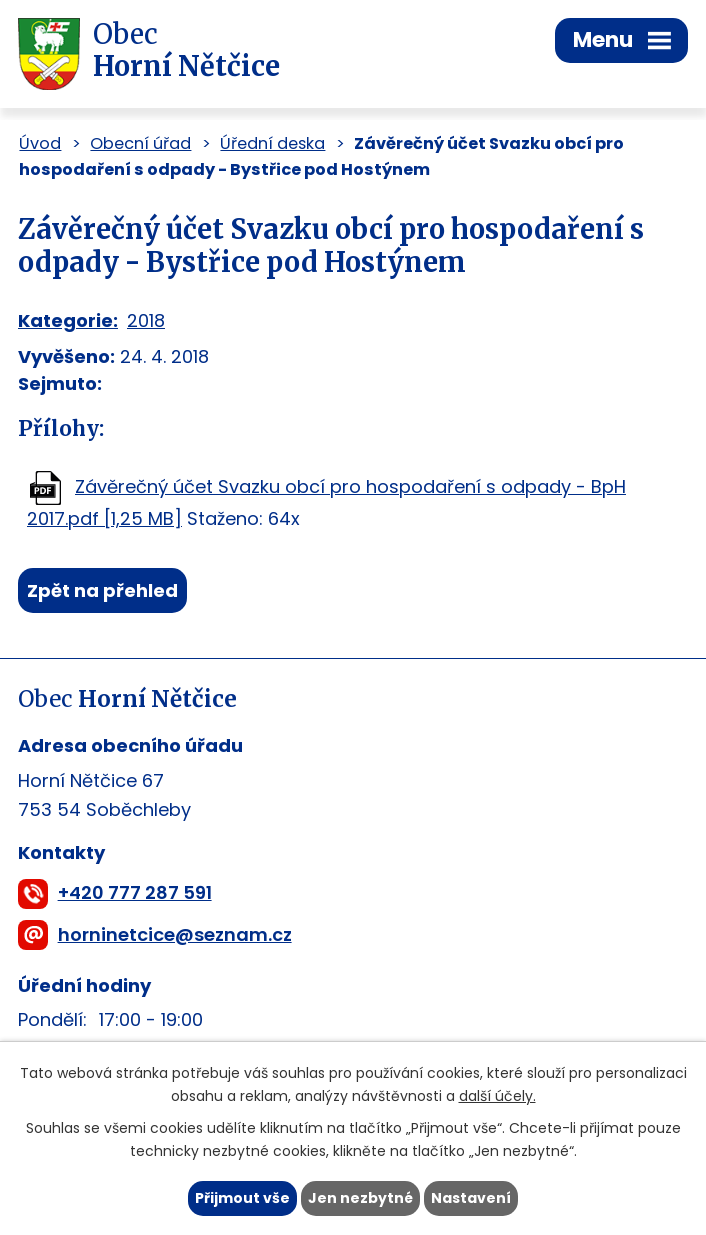 This screenshot has height=1235, width=706. Describe the element at coordinates (135, 892) in the screenshot. I see `+420 777 287 591` at that location.